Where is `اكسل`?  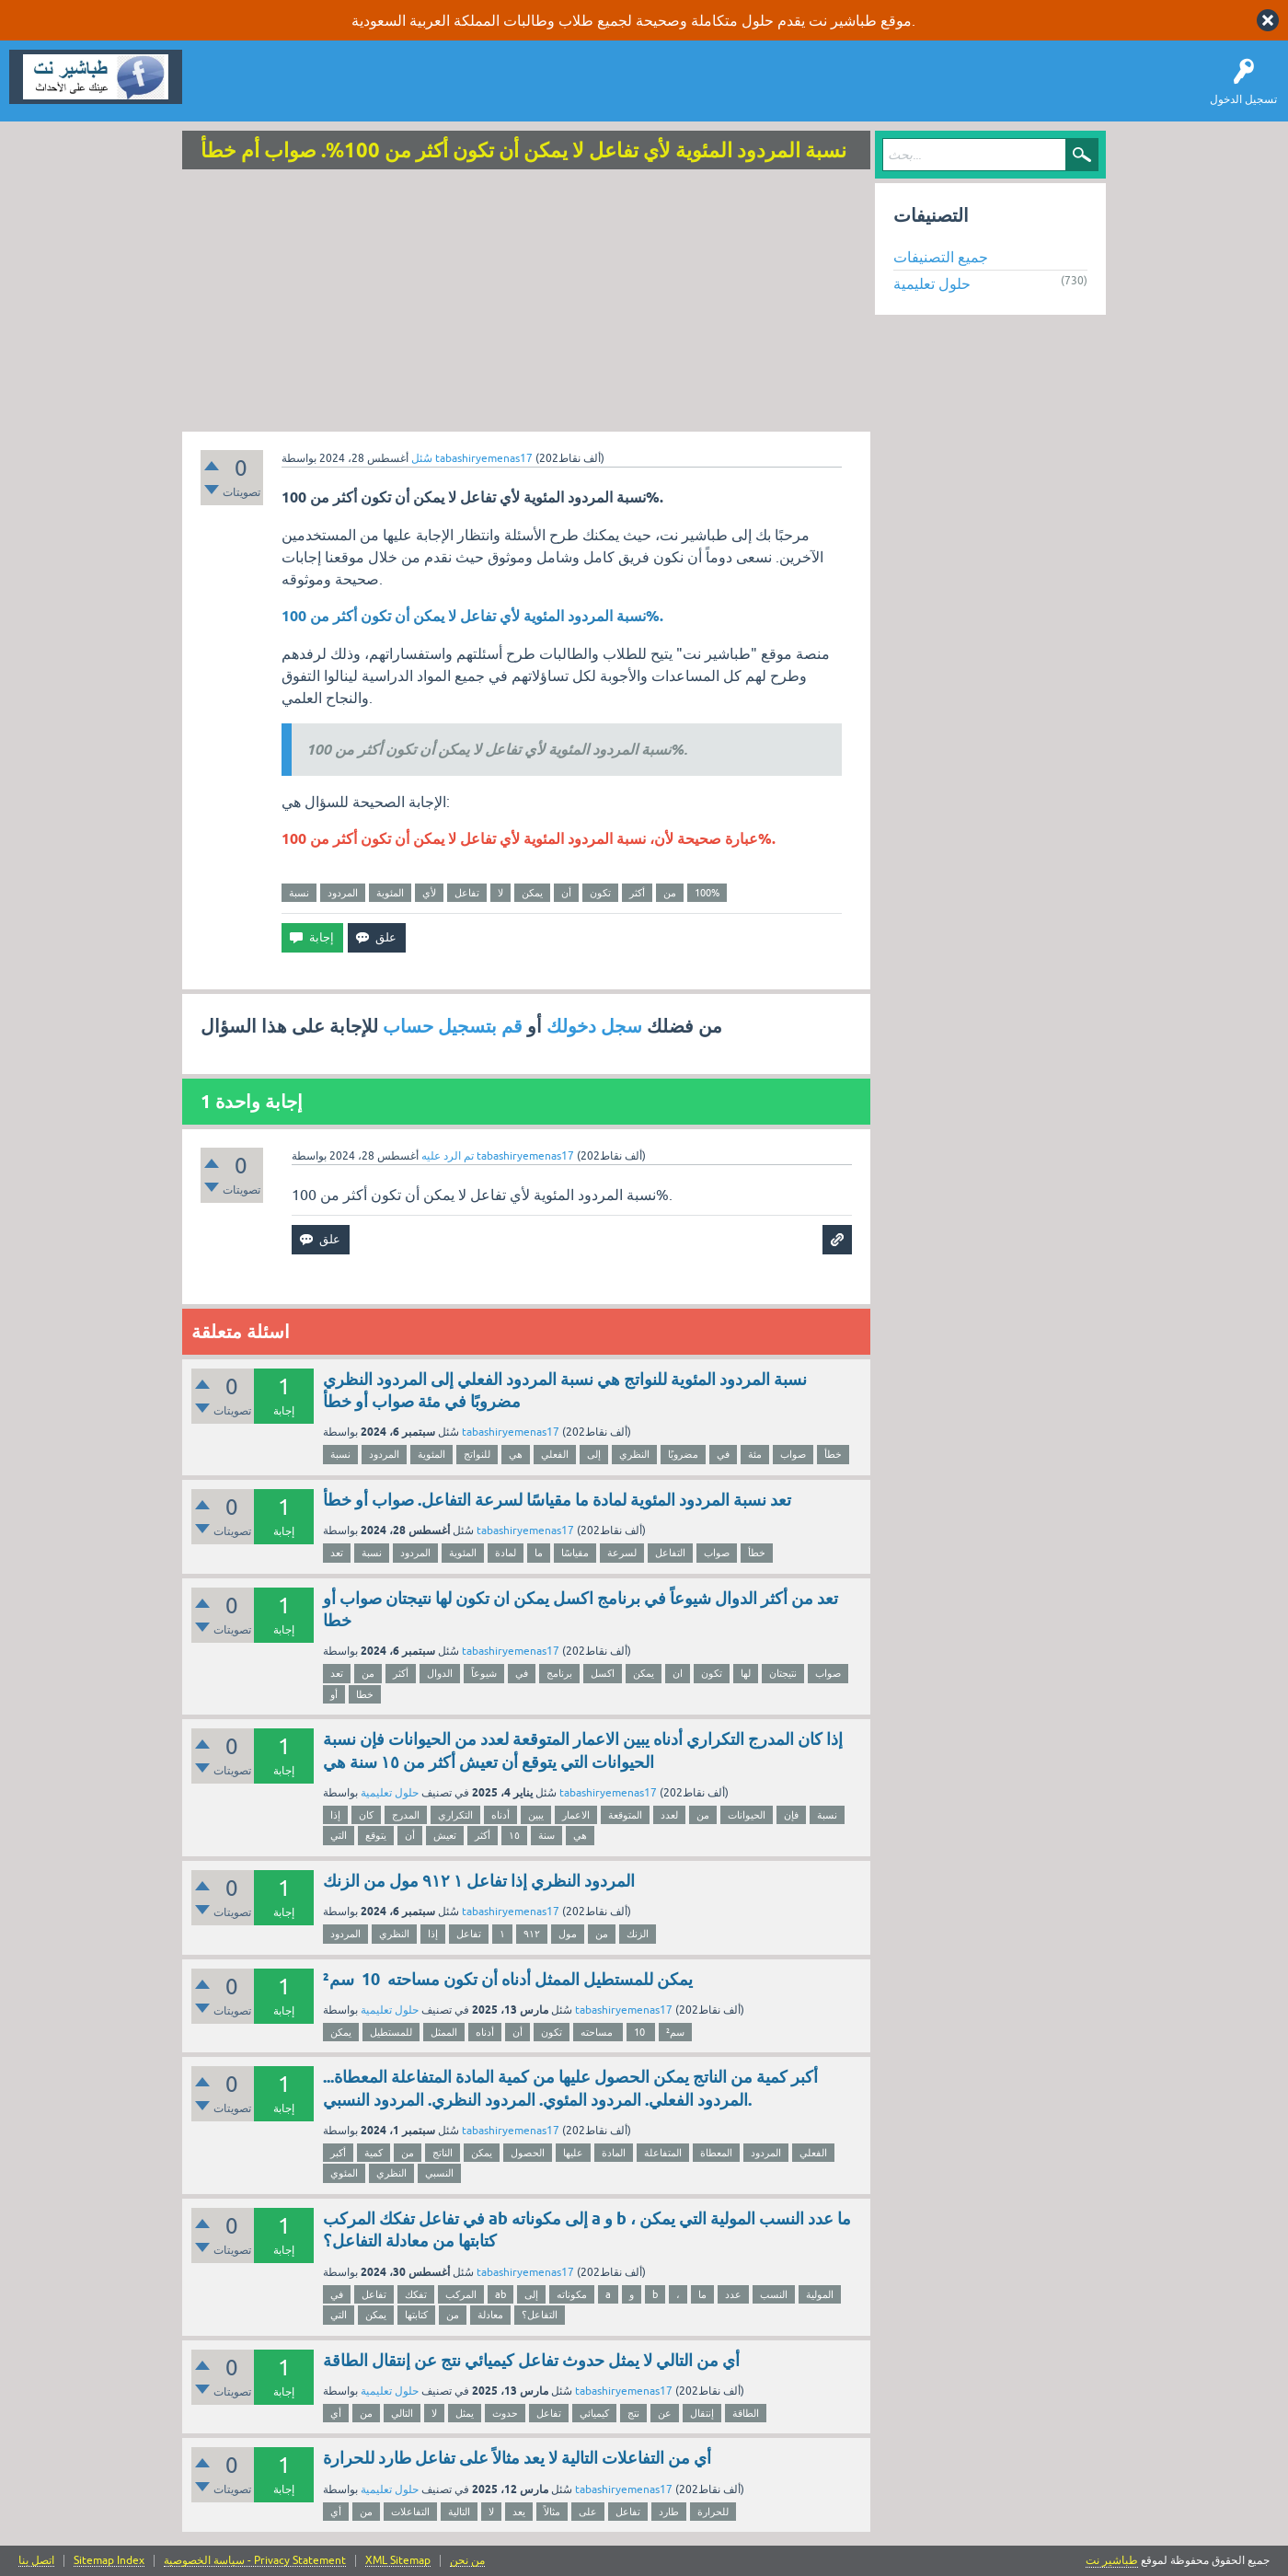 اكسل is located at coordinates (603, 1673).